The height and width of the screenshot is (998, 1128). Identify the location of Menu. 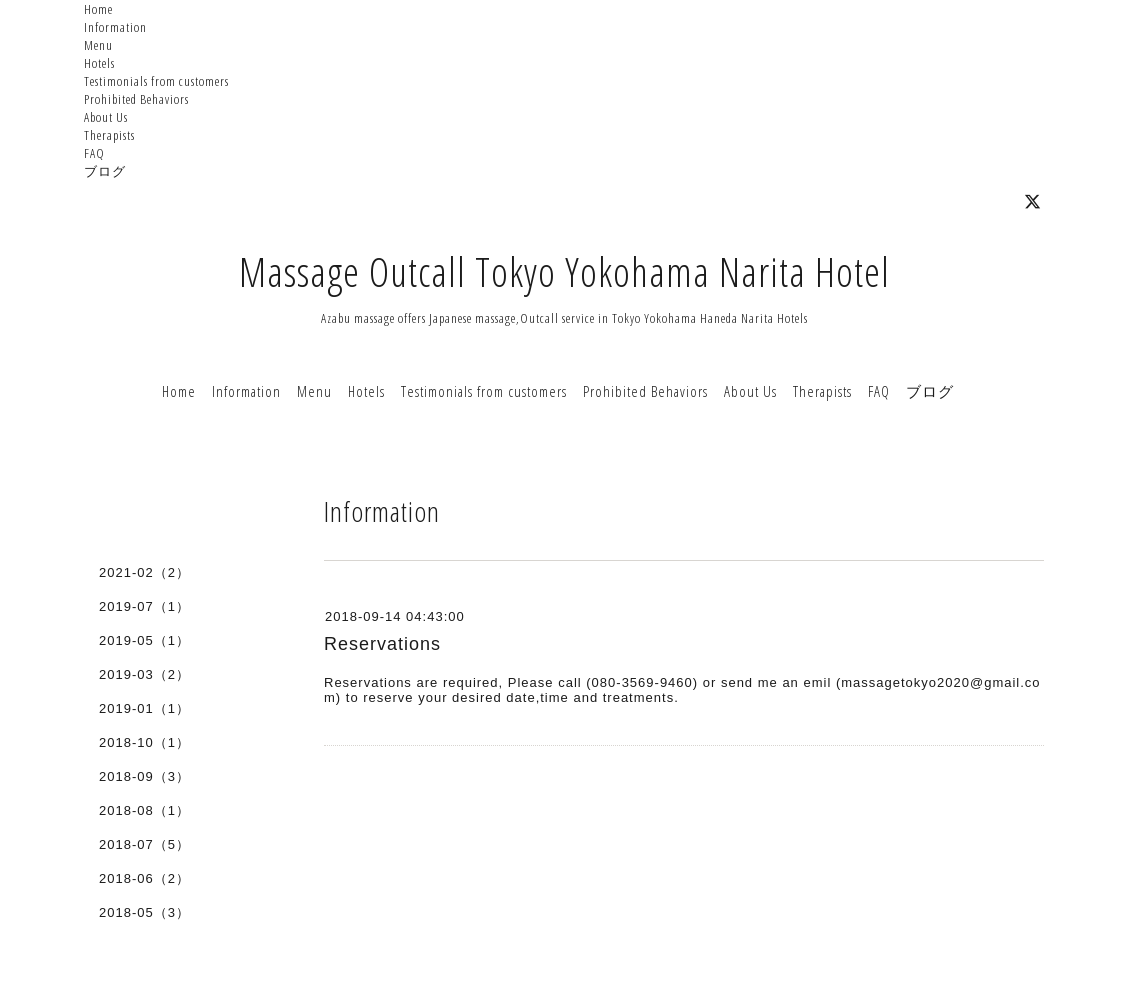
(98, 45).